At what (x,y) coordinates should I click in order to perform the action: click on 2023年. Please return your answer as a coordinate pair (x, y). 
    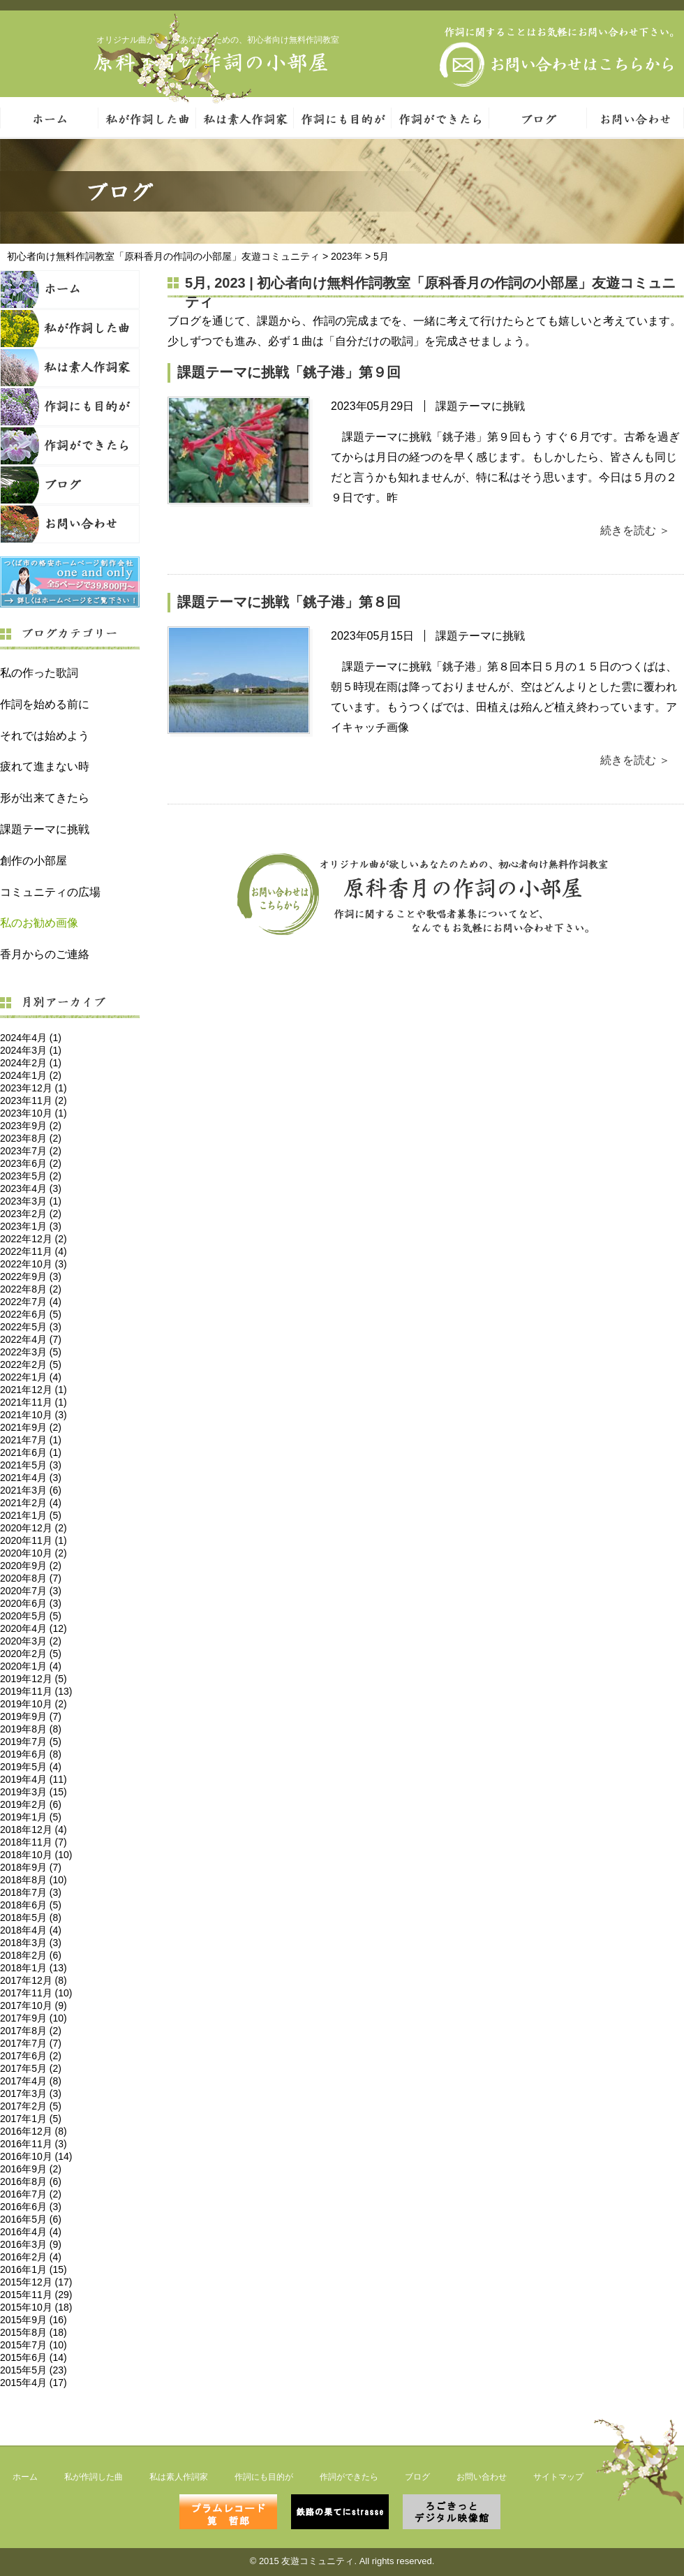
    Looking at the image, I should click on (346, 256).